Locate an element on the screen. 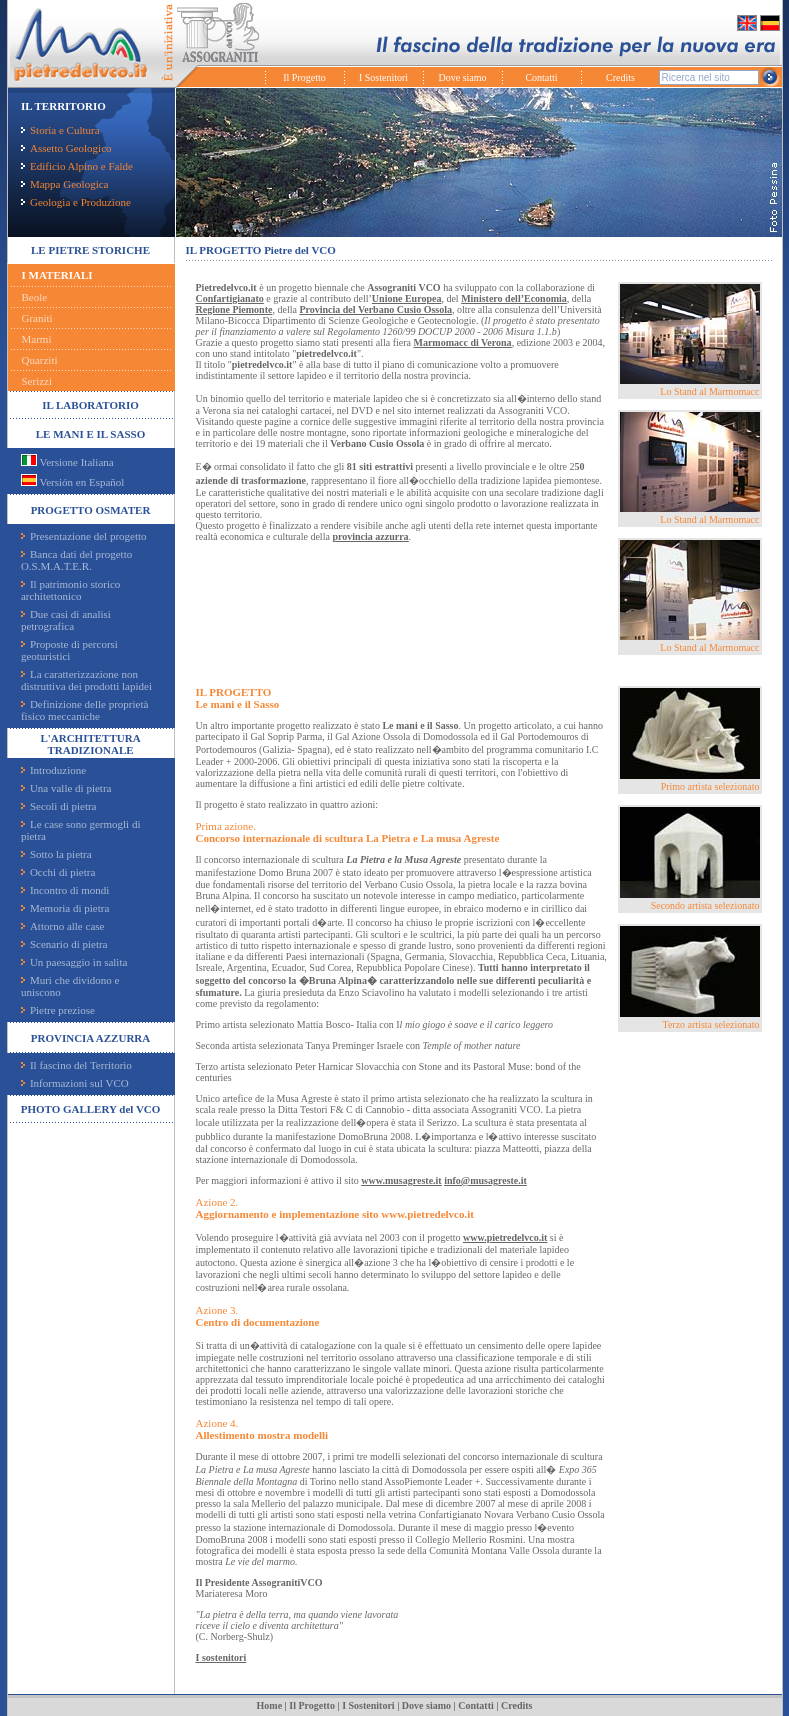 The height and width of the screenshot is (1716, 789). Occhi di pietra is located at coordinates (58, 872).